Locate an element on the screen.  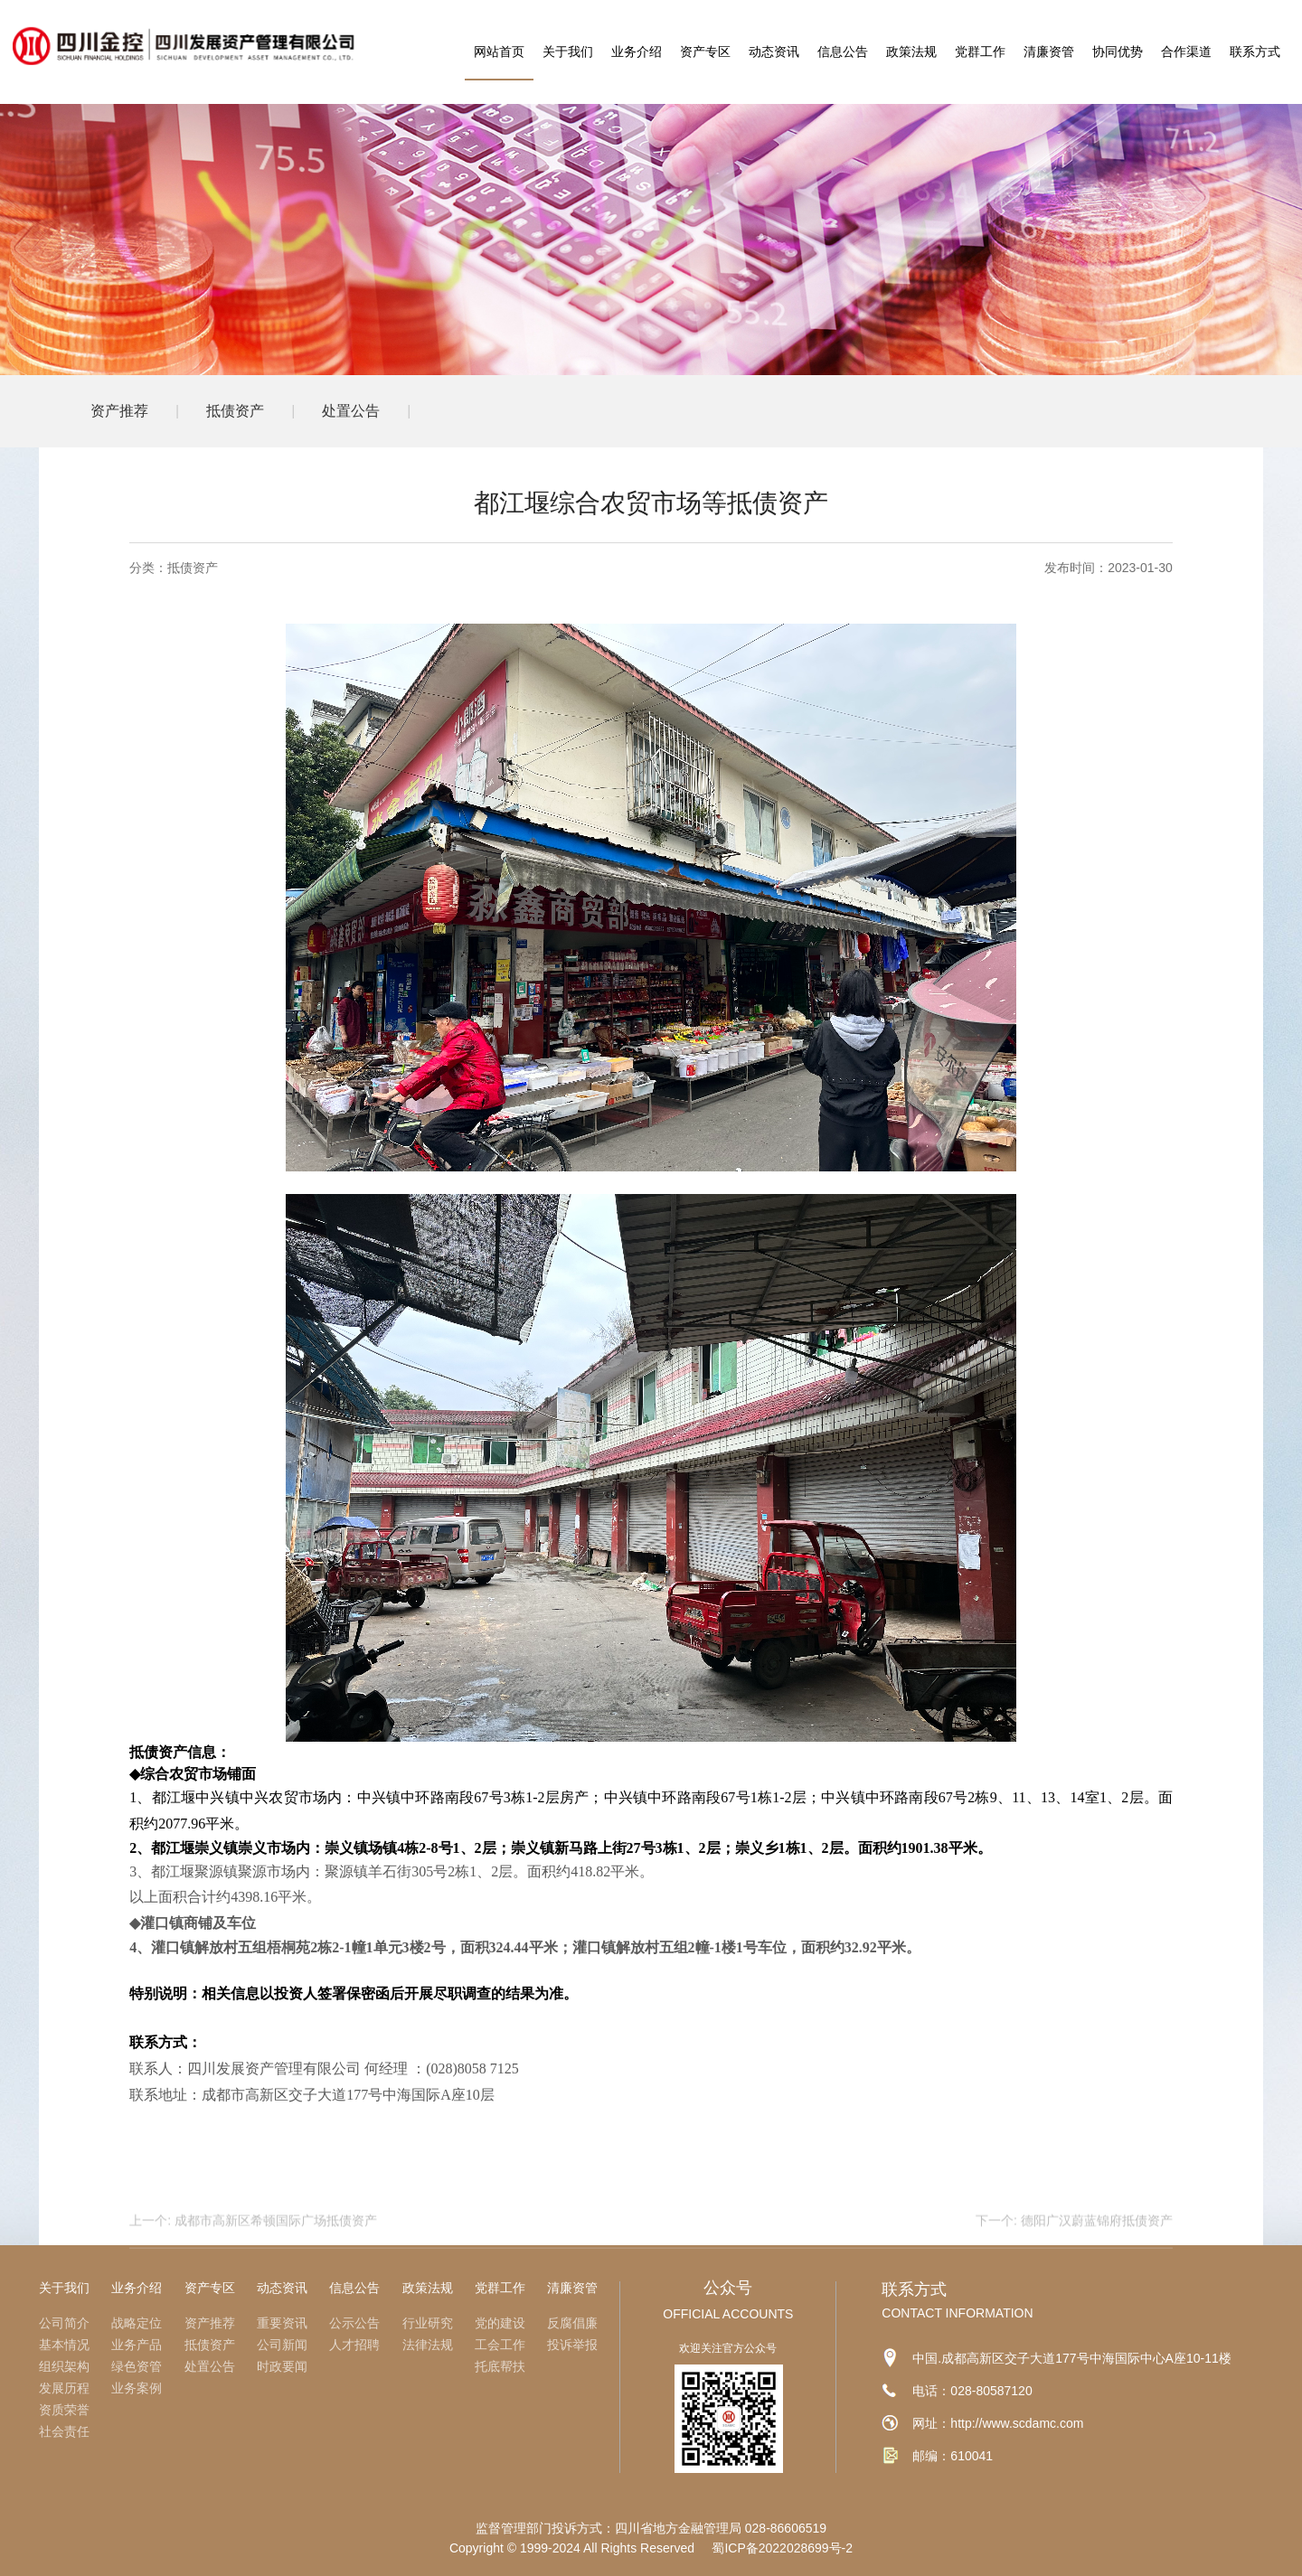
社会责任 is located at coordinates (64, 2431).